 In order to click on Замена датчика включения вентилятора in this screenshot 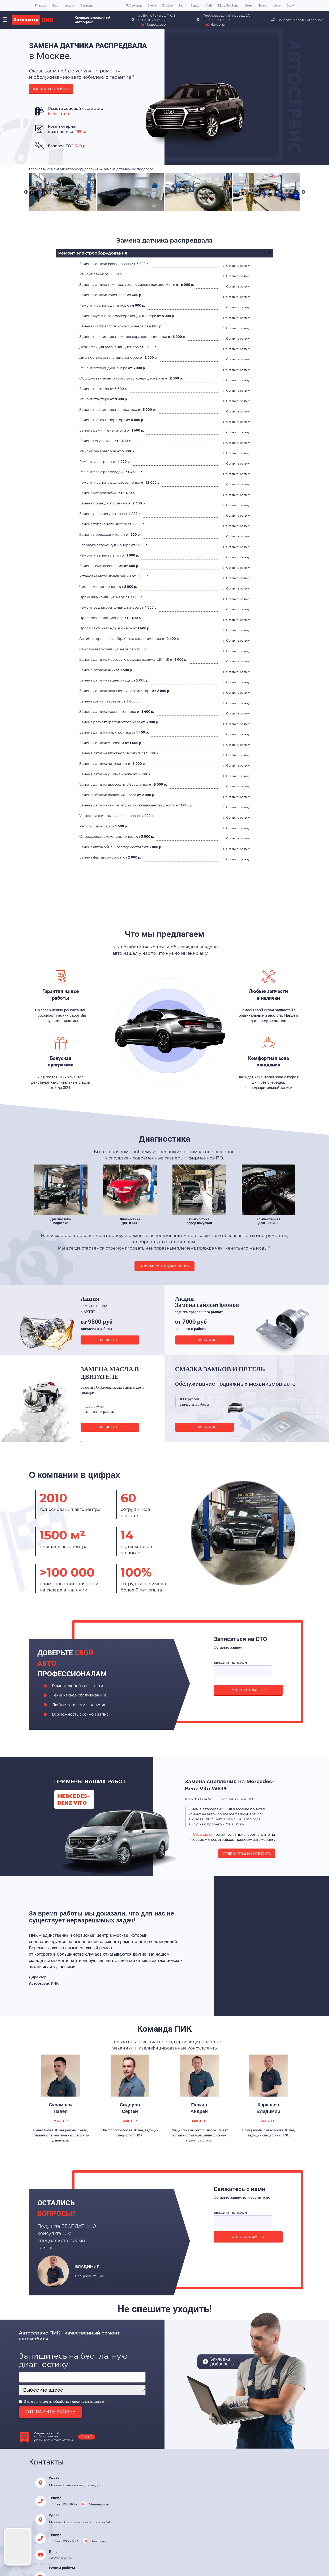, I will do `click(115, 691)`.